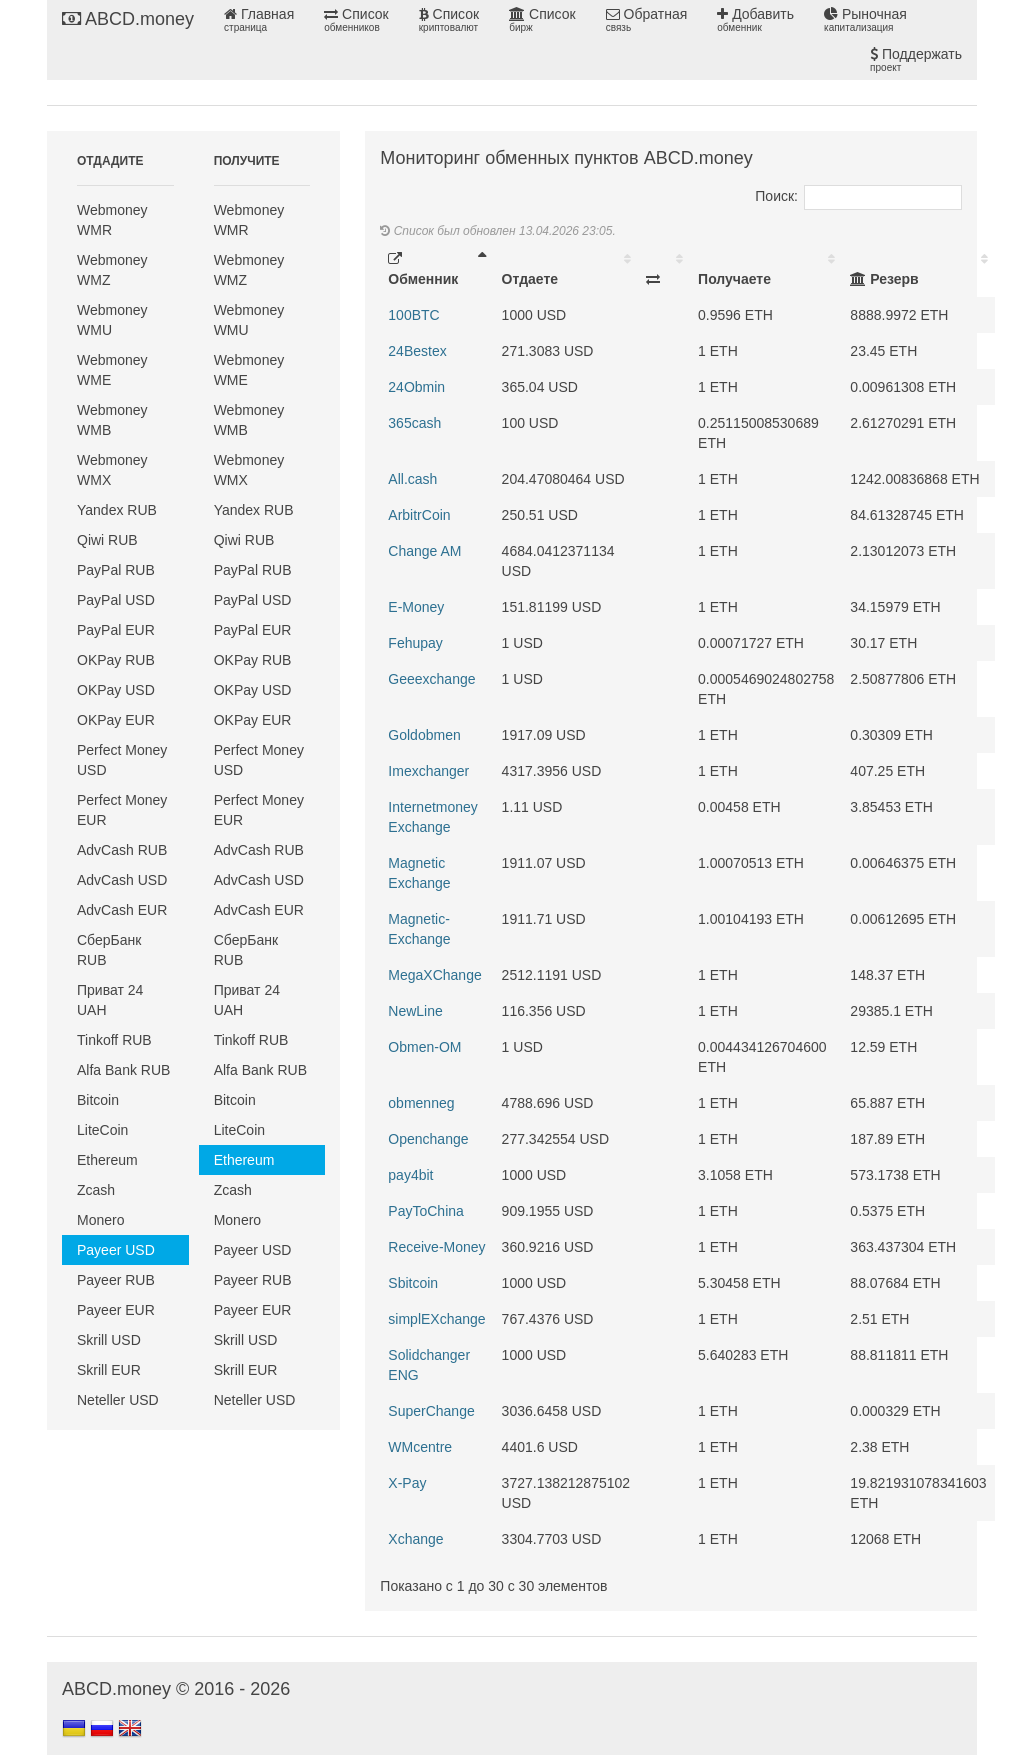 The width and height of the screenshot is (1024, 1755). What do you see at coordinates (884, 279) in the screenshot?
I see `Резерв [Резерв: activate to sort column ascending]` at bounding box center [884, 279].